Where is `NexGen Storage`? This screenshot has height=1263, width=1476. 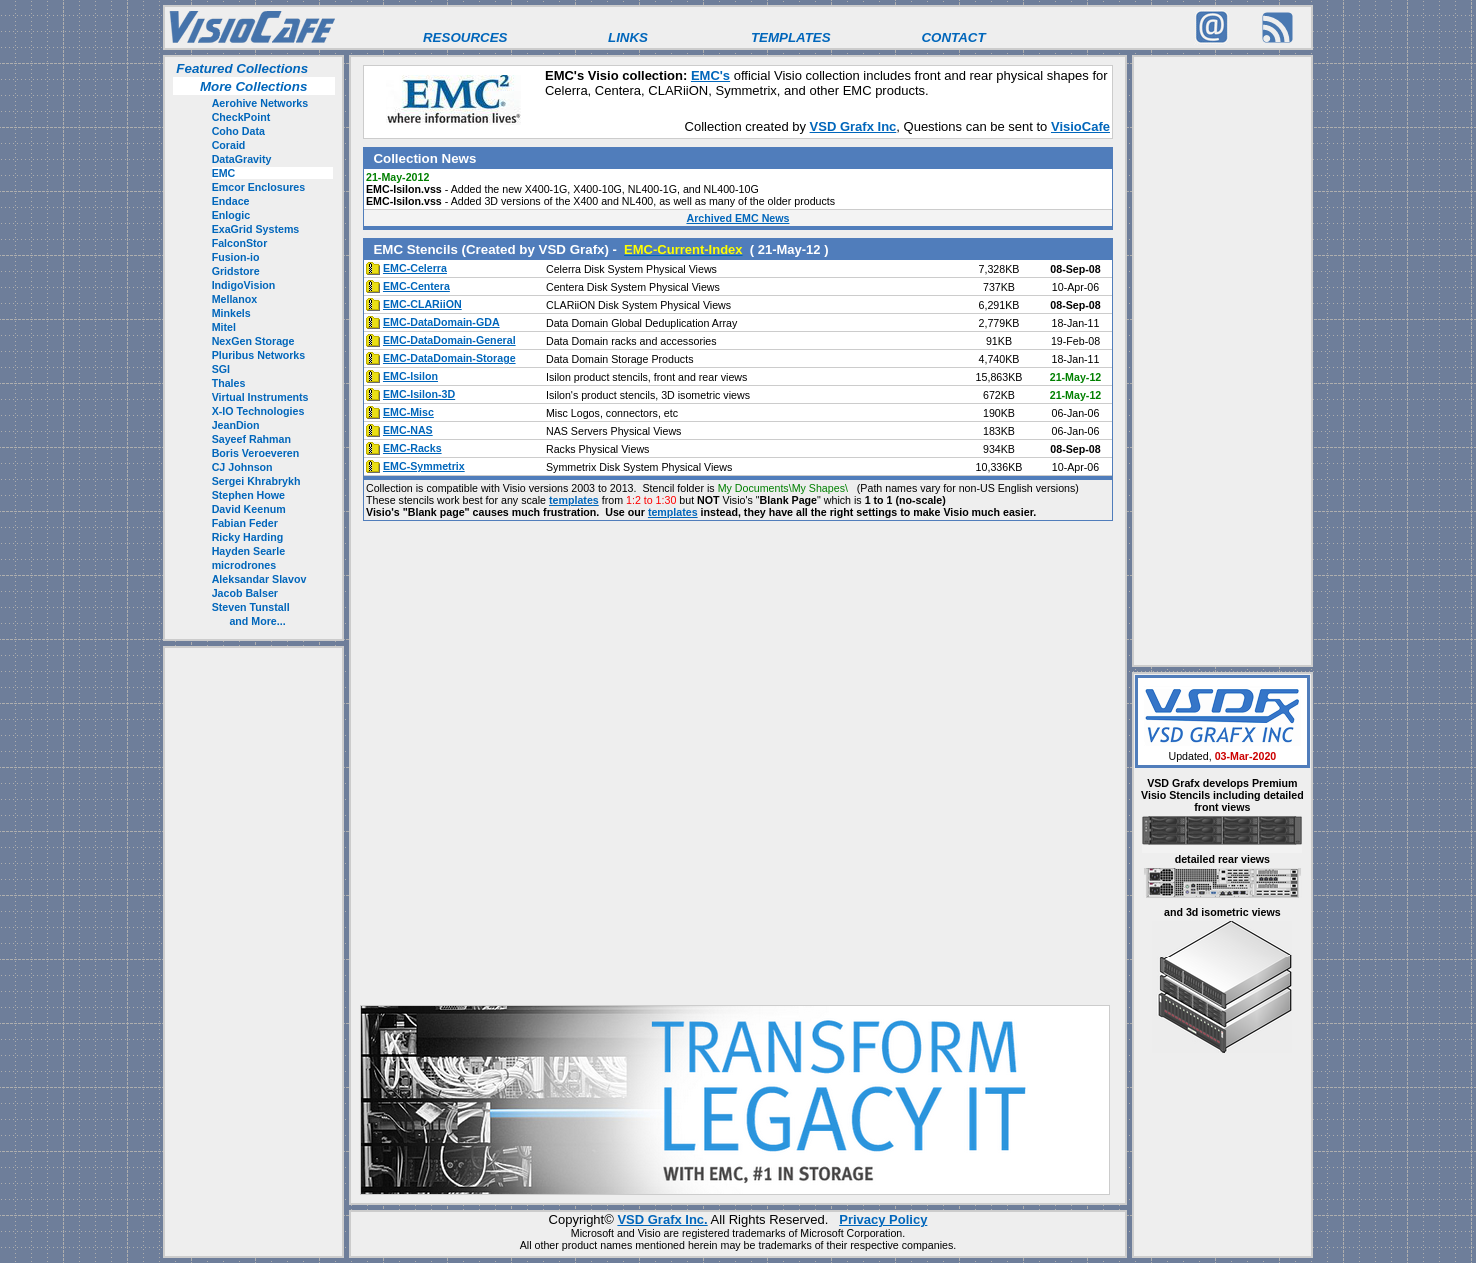 NexGen Storage is located at coordinates (253, 341).